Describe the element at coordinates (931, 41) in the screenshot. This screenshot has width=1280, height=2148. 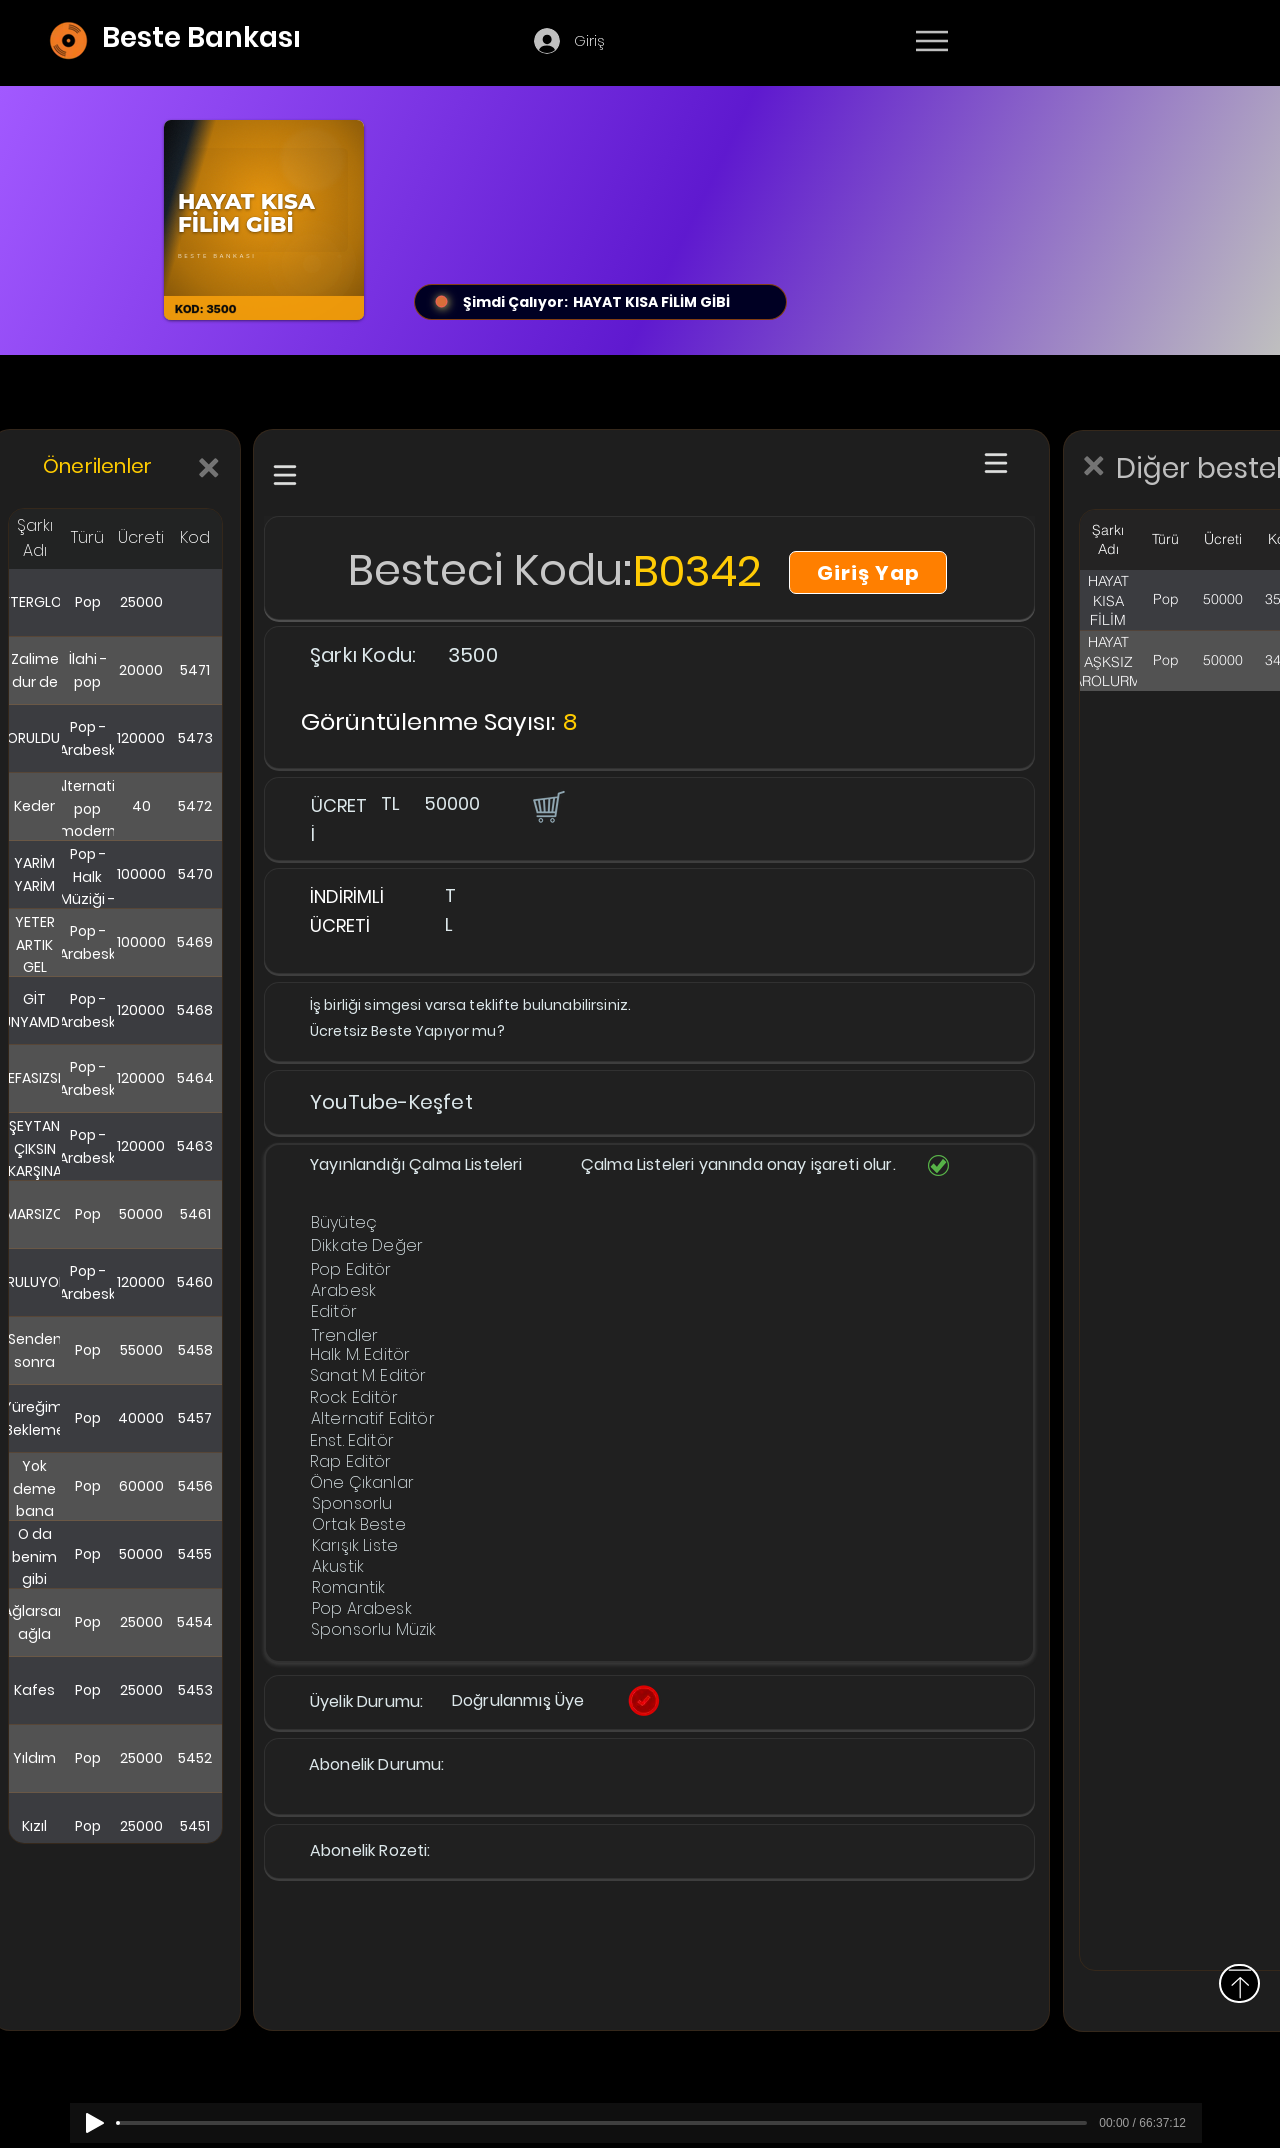
I see `[Menu]` at that location.